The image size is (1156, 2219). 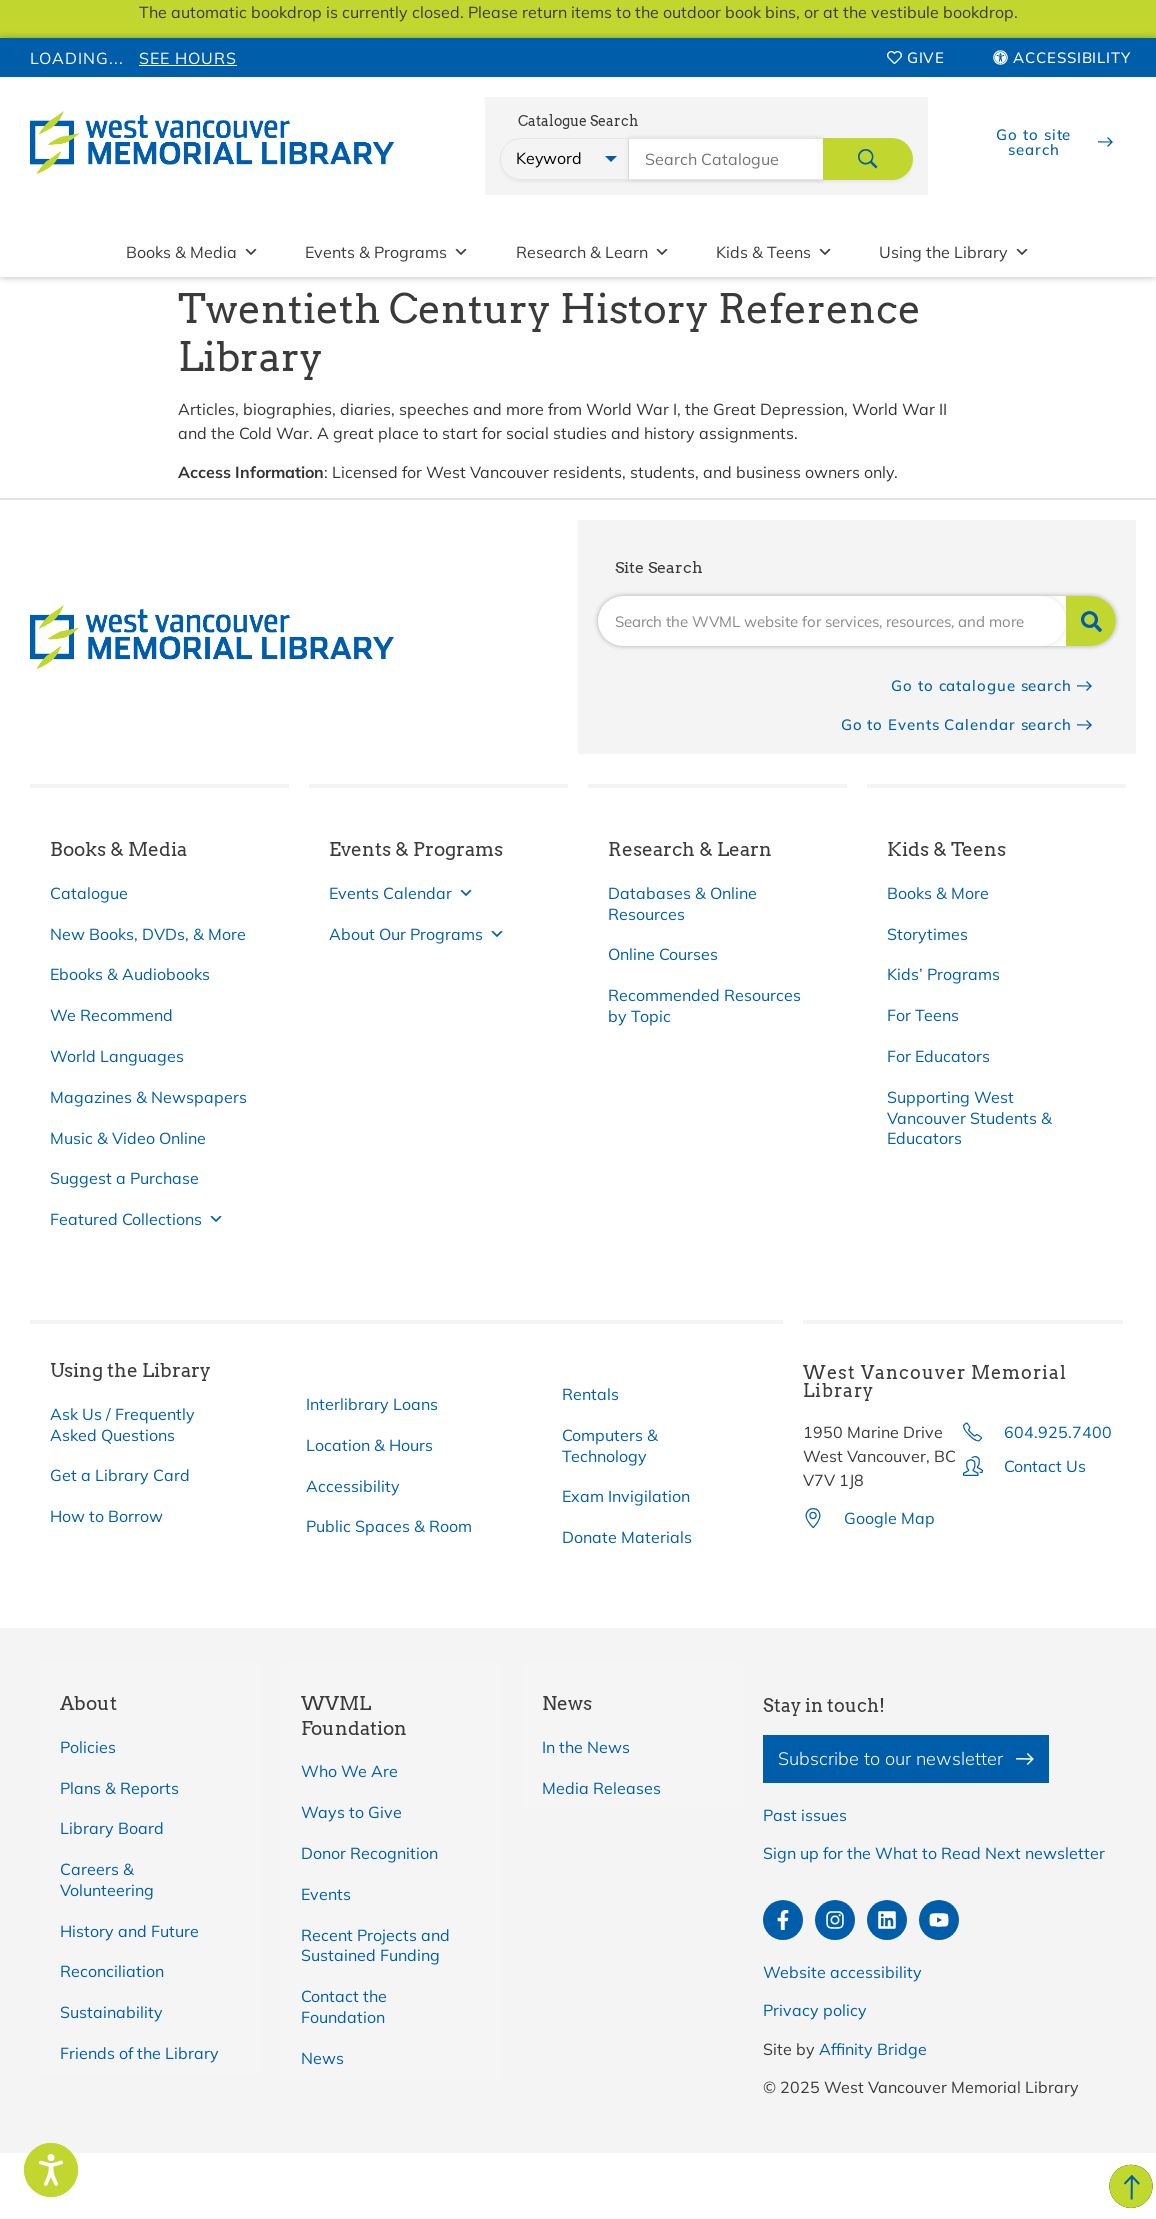 I want to click on Sign up for the What to Read Next newsletter, so click(x=934, y=1853).